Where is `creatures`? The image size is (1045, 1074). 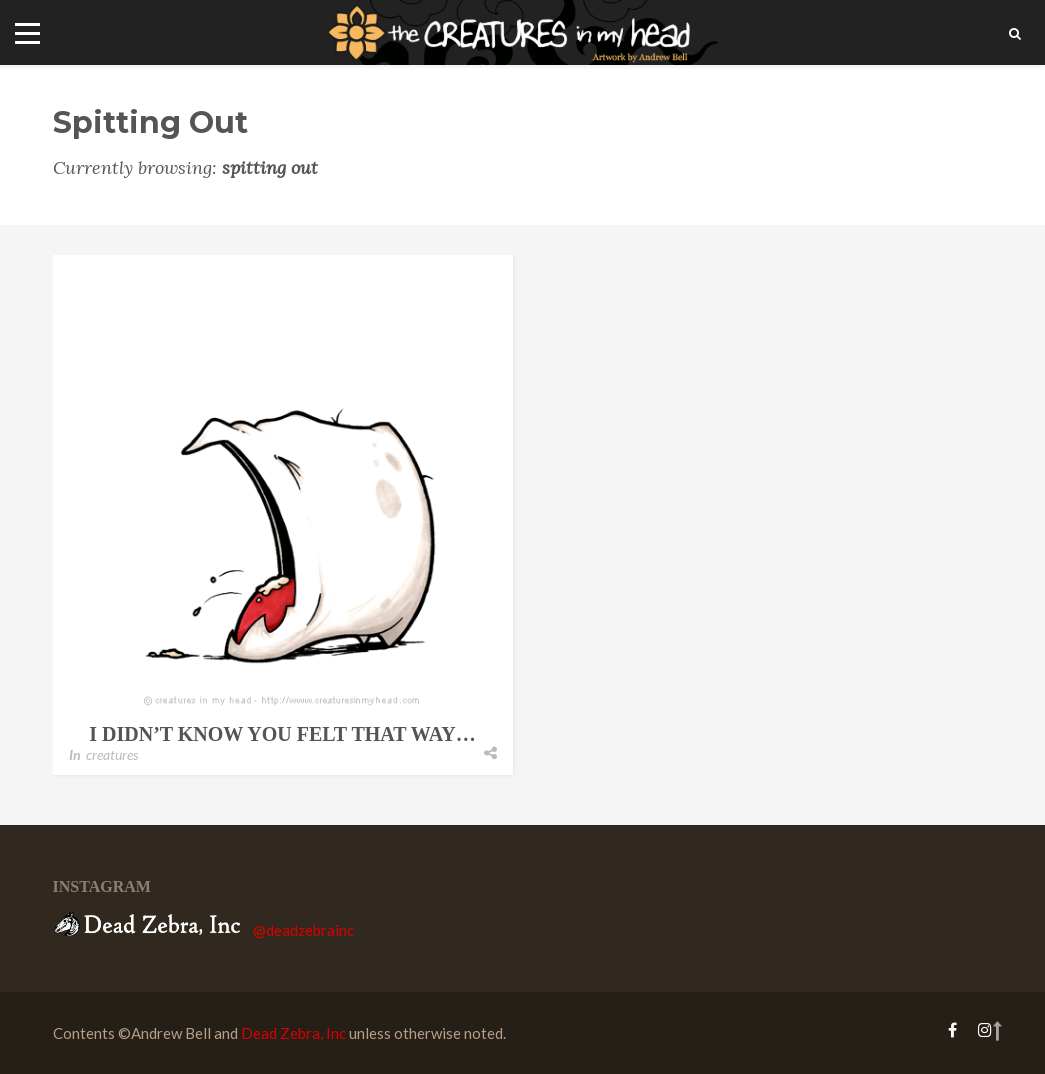
creatures is located at coordinates (112, 754).